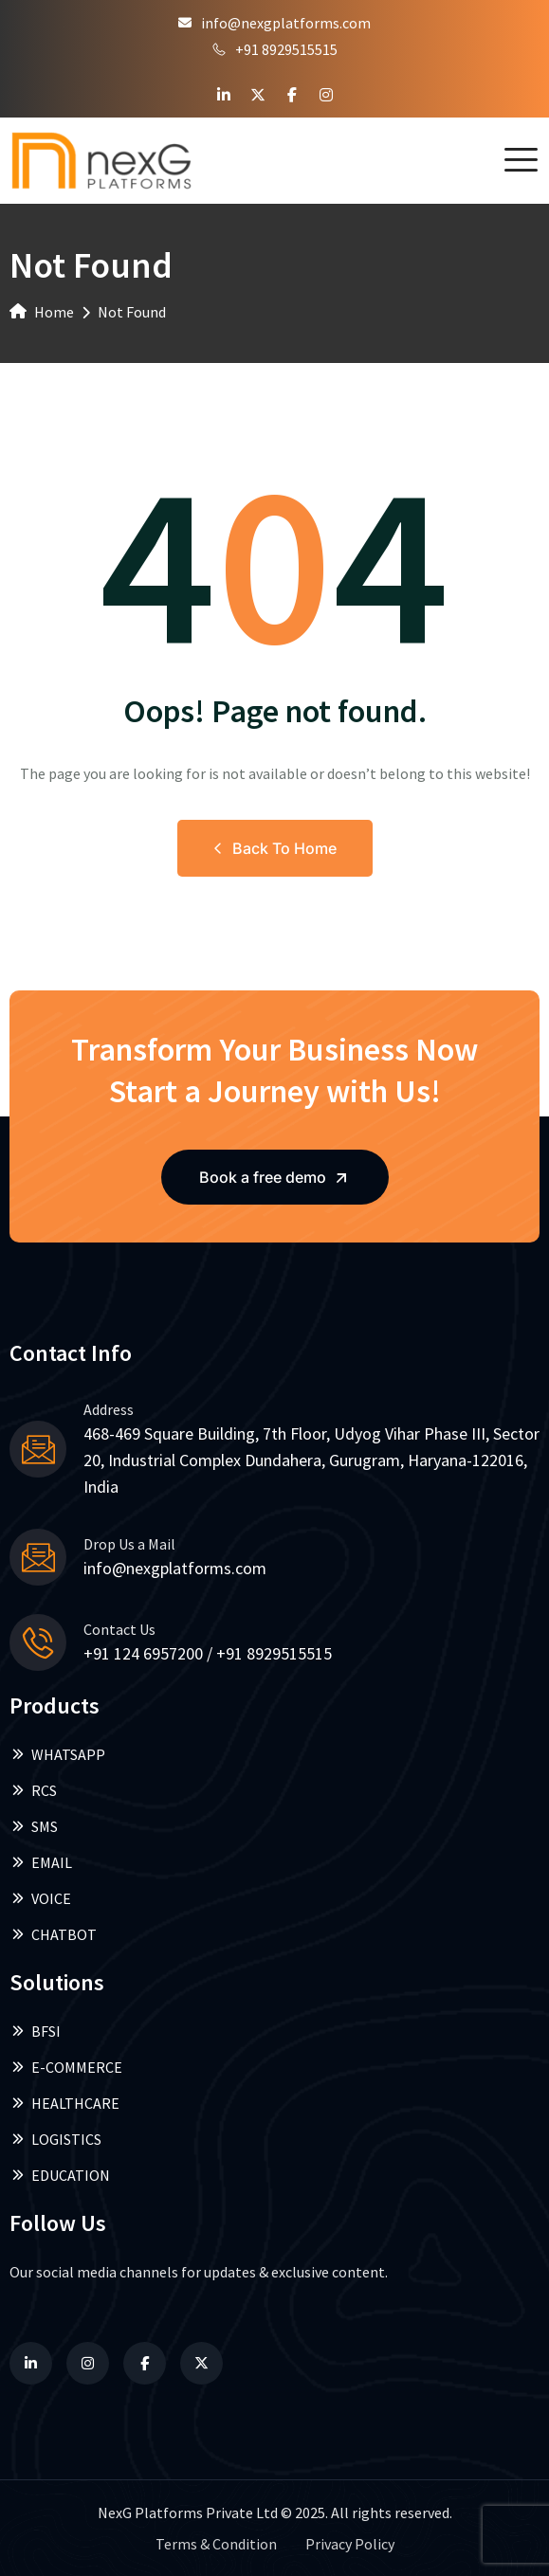 The width and height of the screenshot is (549, 2576). I want to click on E-COMMERCE, so click(65, 2067).